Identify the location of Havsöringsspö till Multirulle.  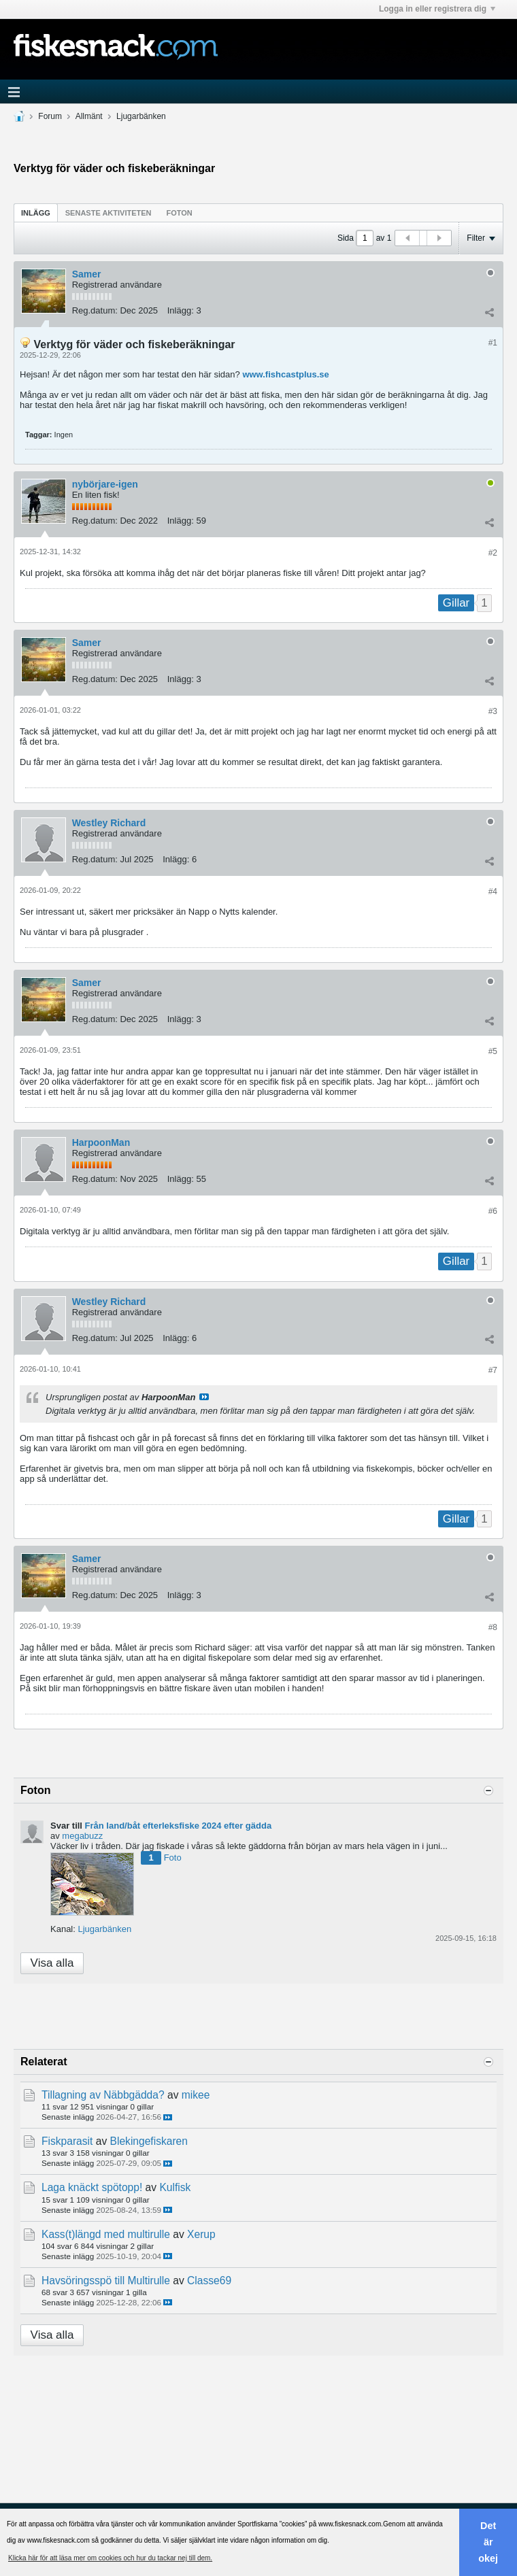
(105, 2280).